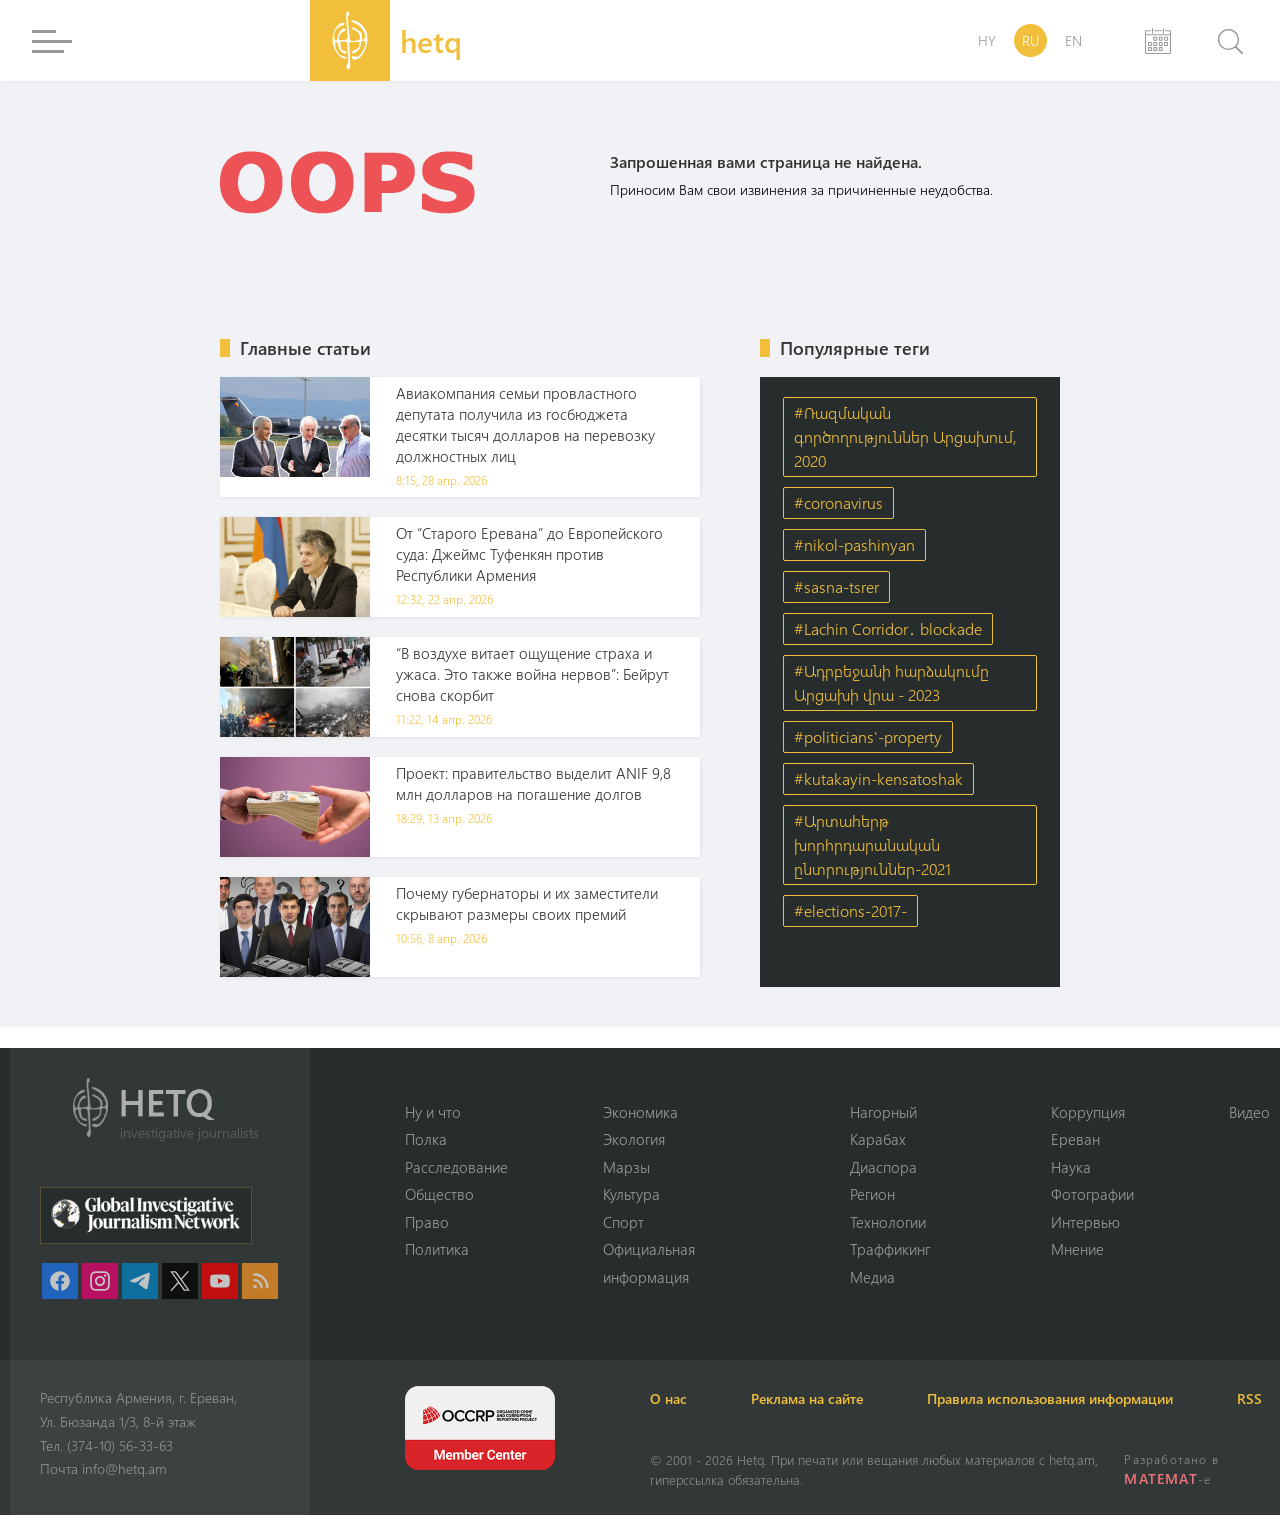 The image size is (1280, 1515). I want to click on Видео, so click(1249, 1112).